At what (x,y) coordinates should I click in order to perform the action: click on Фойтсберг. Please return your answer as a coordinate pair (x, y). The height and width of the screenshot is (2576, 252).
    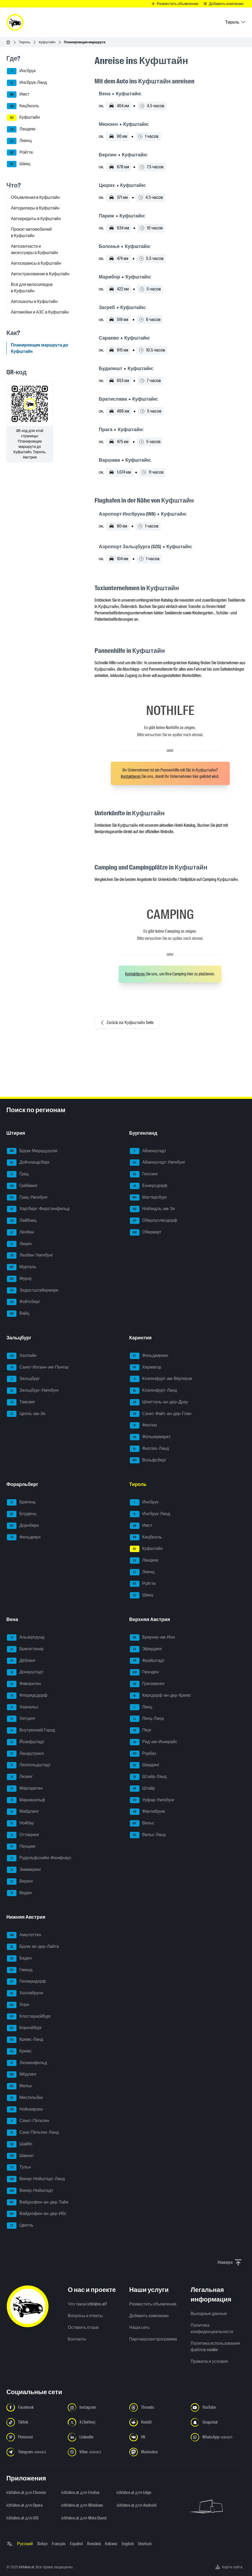
    Looking at the image, I should click on (23, 1302).